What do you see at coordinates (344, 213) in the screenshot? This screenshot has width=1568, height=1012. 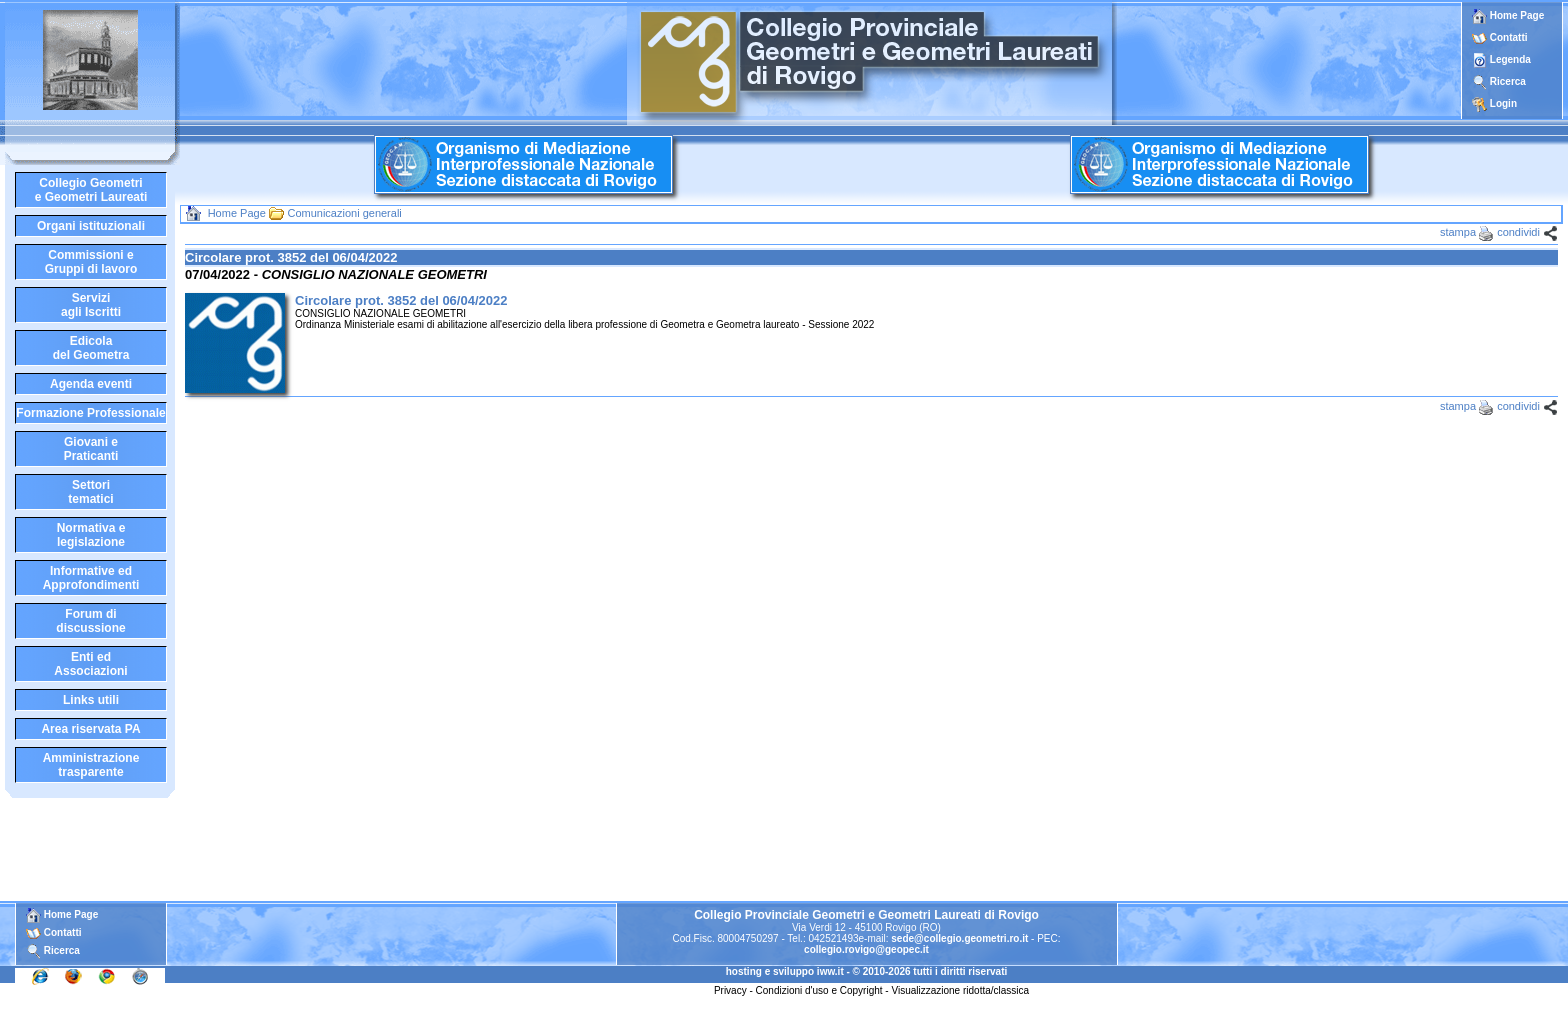 I see `Comunicazioni generali` at bounding box center [344, 213].